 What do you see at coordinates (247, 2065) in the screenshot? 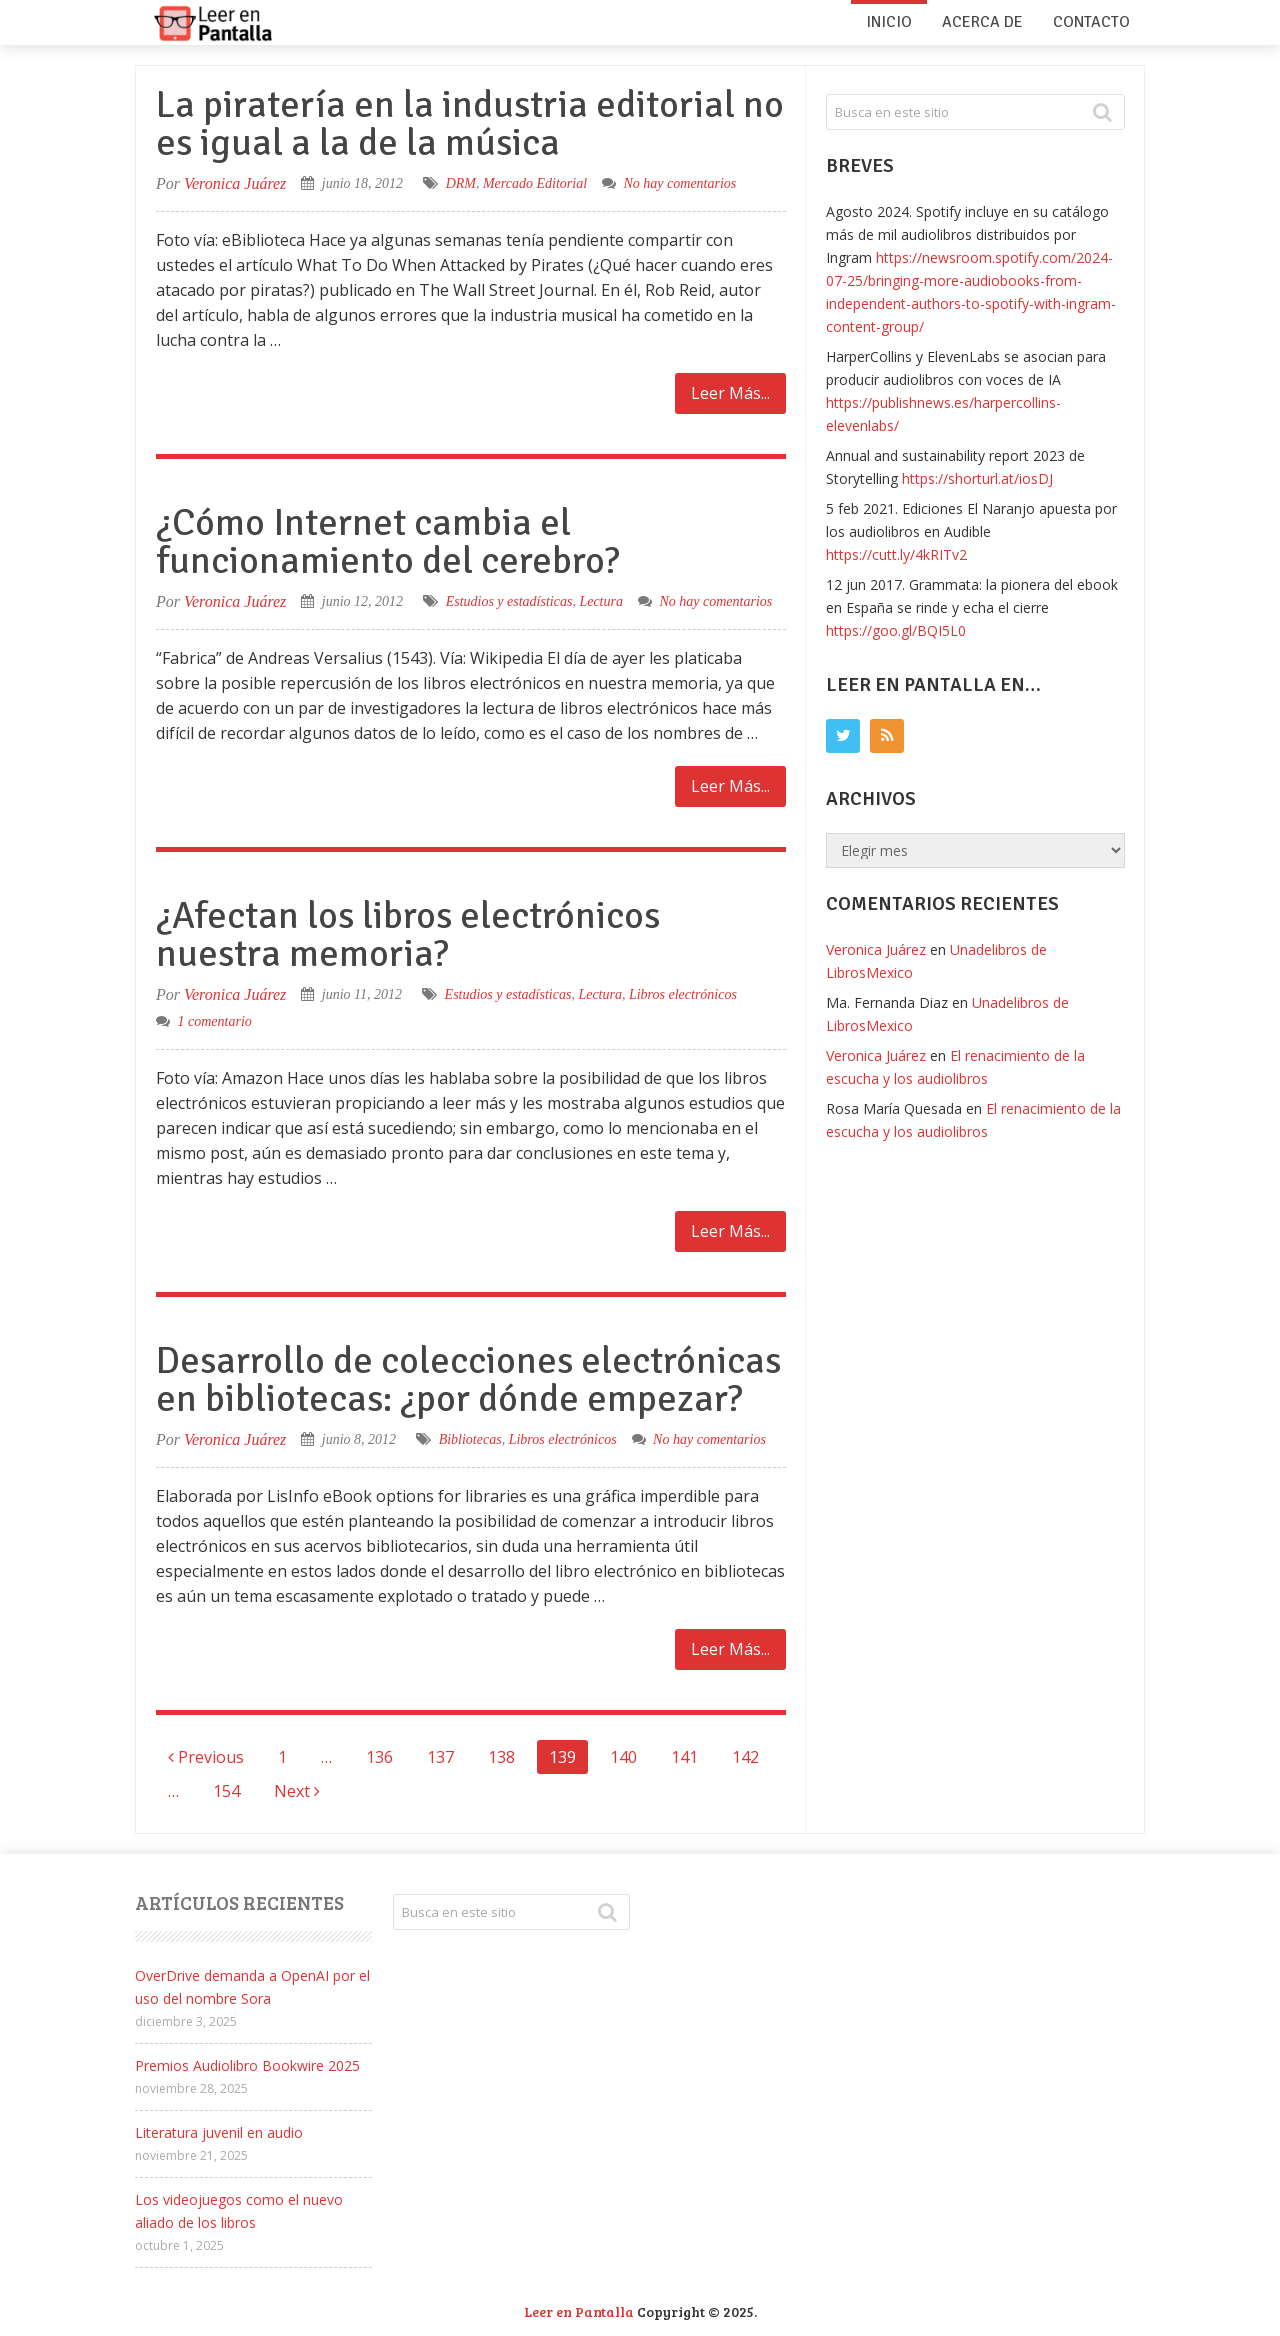
I see `Premios Audiolibro Bookwire 2025` at bounding box center [247, 2065].